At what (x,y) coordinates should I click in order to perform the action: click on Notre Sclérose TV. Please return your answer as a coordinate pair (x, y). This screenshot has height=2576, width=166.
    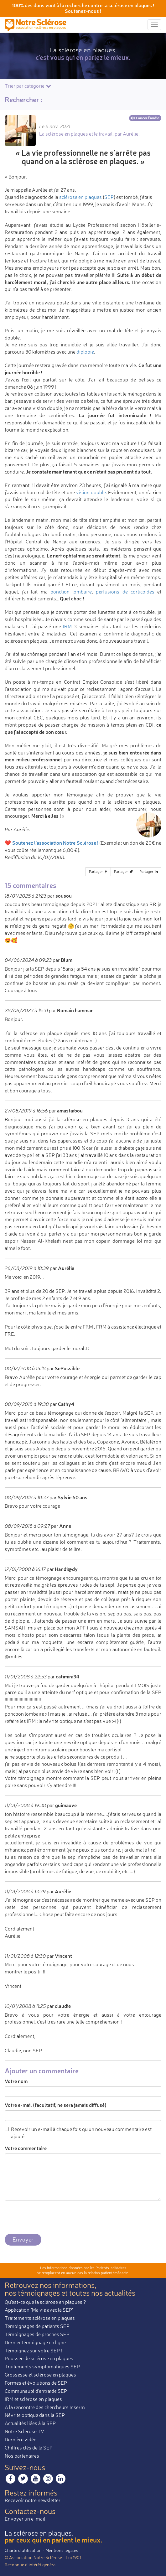
    Looking at the image, I should click on (24, 2431).